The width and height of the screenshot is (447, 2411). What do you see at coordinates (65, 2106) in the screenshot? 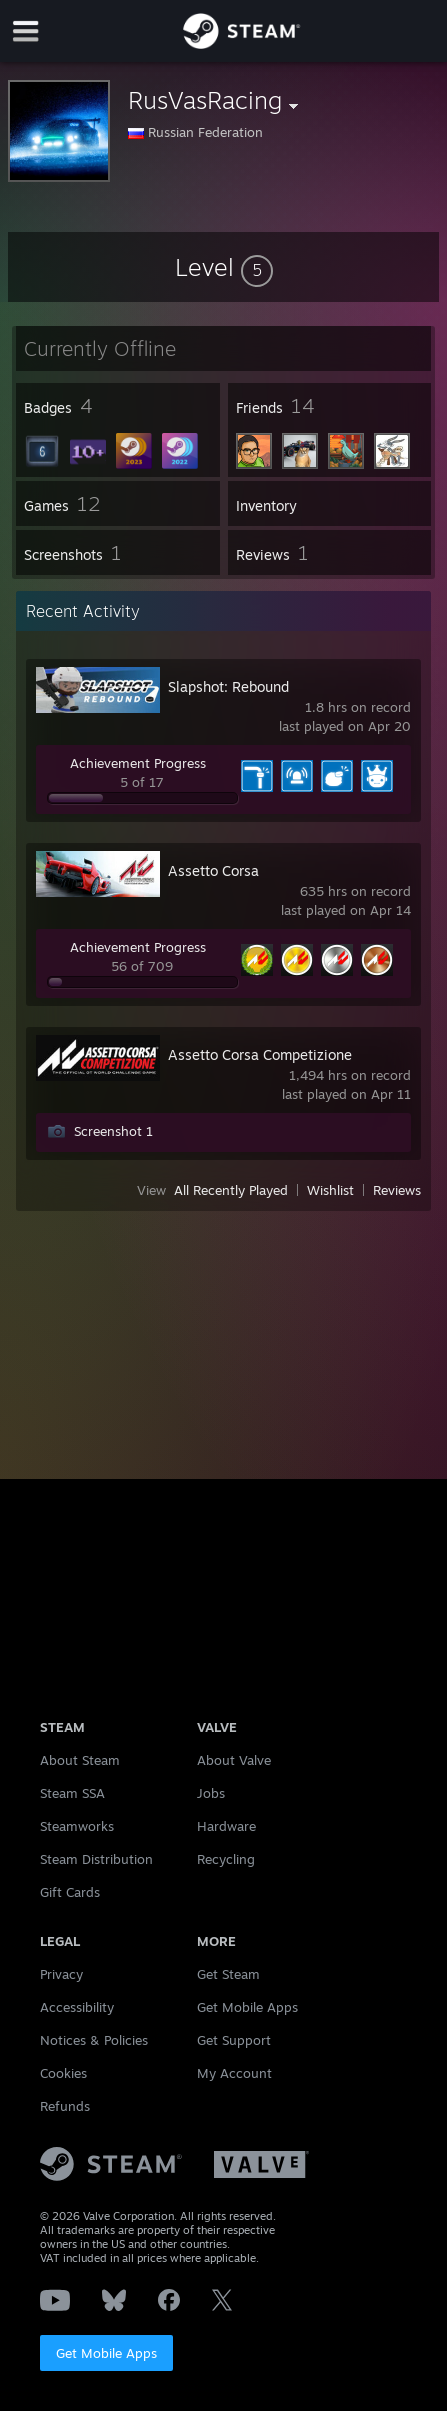
I see `Refunds` at bounding box center [65, 2106].